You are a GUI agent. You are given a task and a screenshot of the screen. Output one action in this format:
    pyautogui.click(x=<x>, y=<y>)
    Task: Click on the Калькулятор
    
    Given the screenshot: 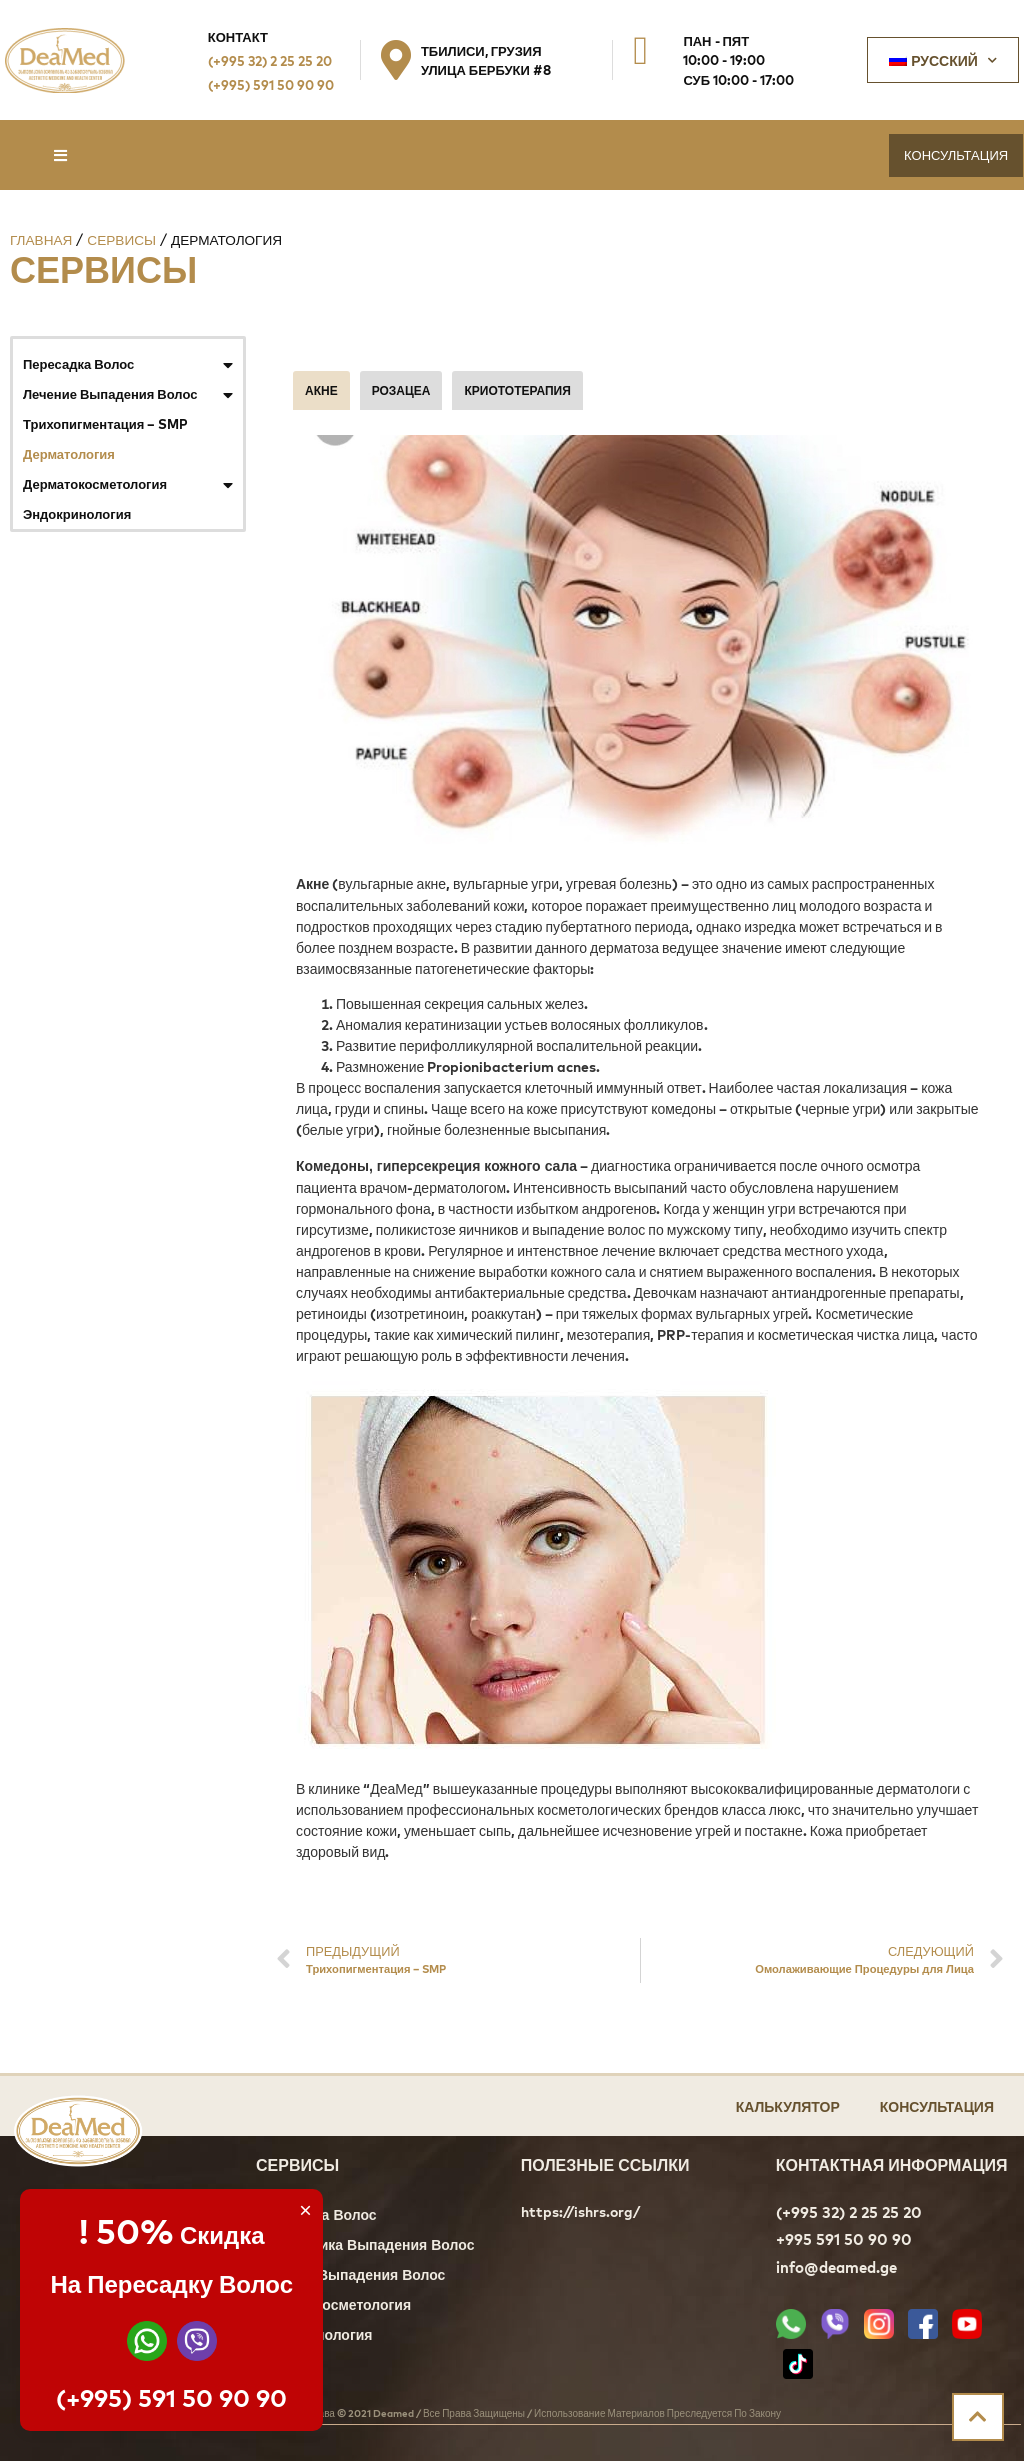 What is the action you would take?
    pyautogui.click(x=788, y=2105)
    